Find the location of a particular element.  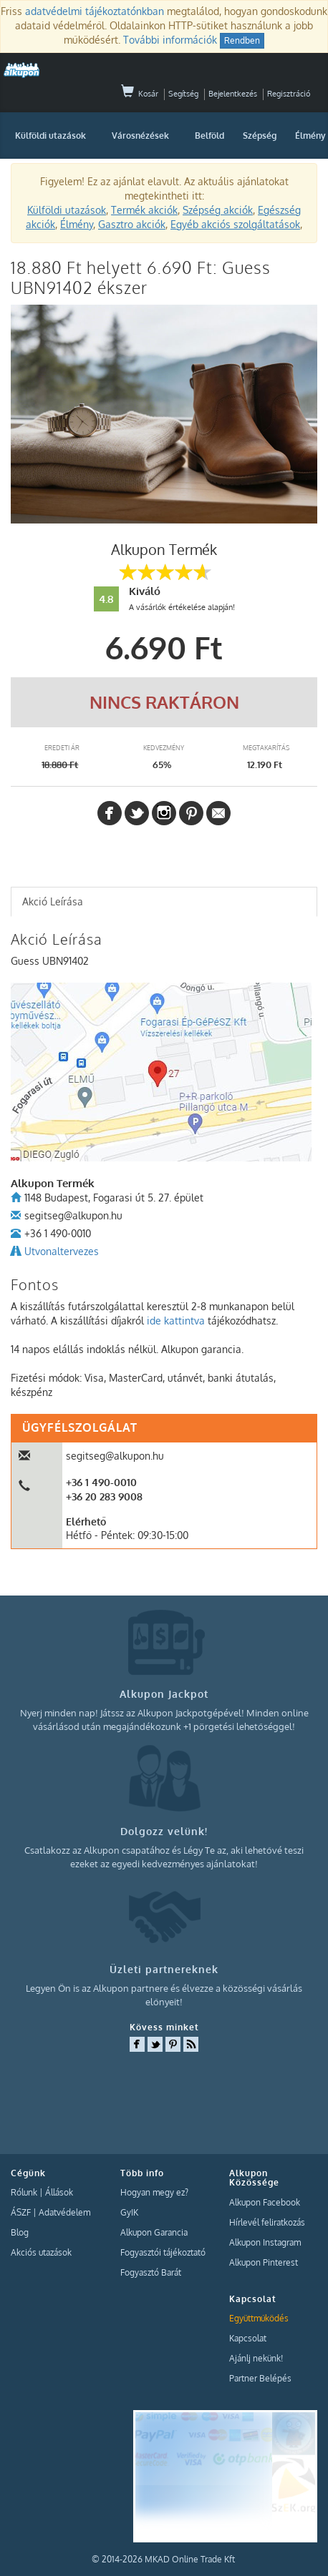

Együttműködés is located at coordinates (259, 2318).